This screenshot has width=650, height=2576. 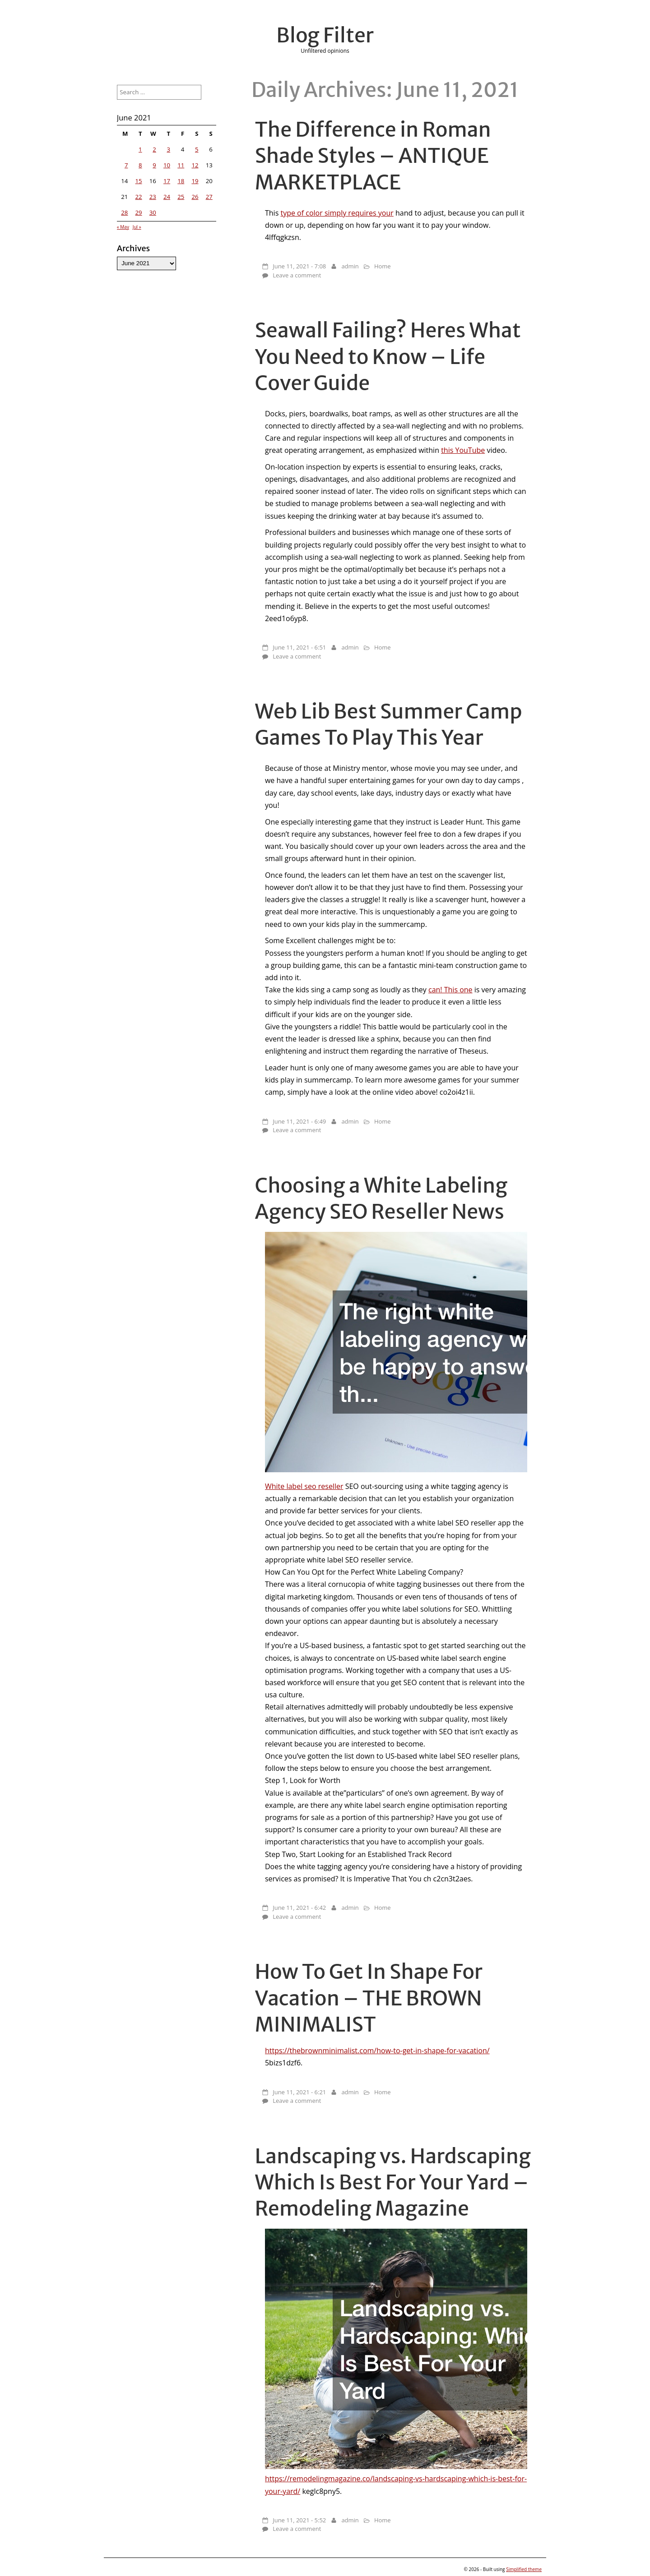 What do you see at coordinates (166, 181) in the screenshot?
I see `17 [Posts published on June 17, 2021]` at bounding box center [166, 181].